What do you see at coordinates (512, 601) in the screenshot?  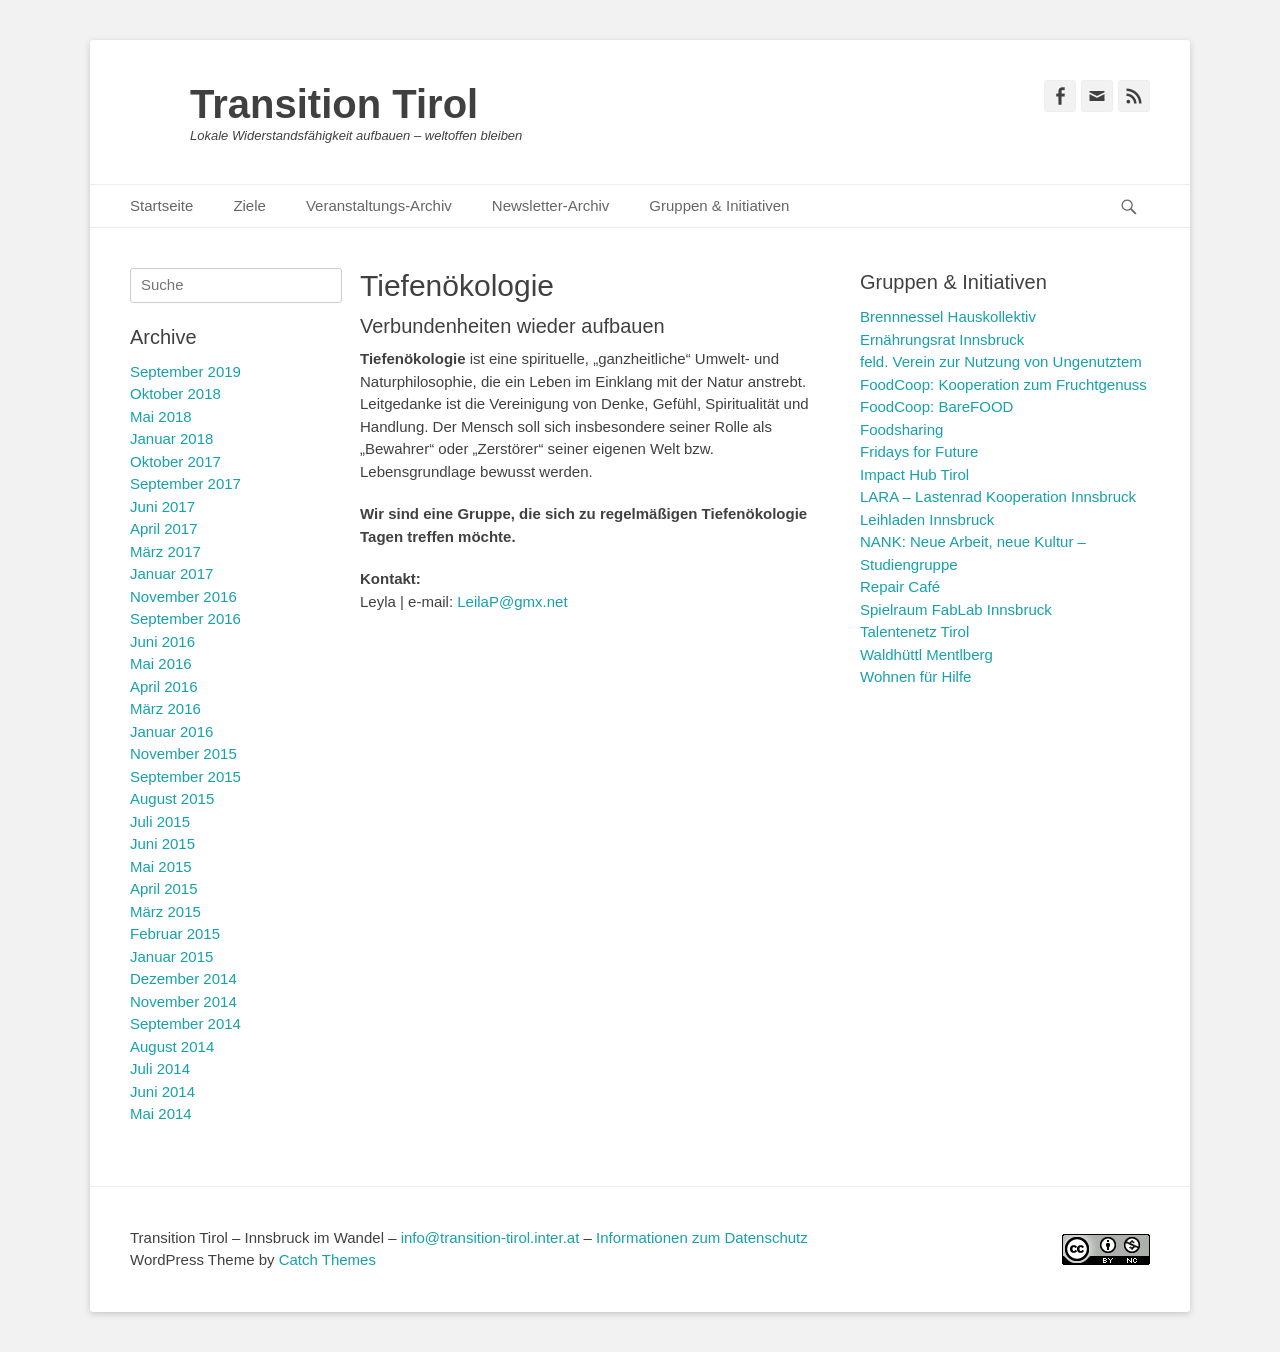 I see `LeilaP@gmx.net` at bounding box center [512, 601].